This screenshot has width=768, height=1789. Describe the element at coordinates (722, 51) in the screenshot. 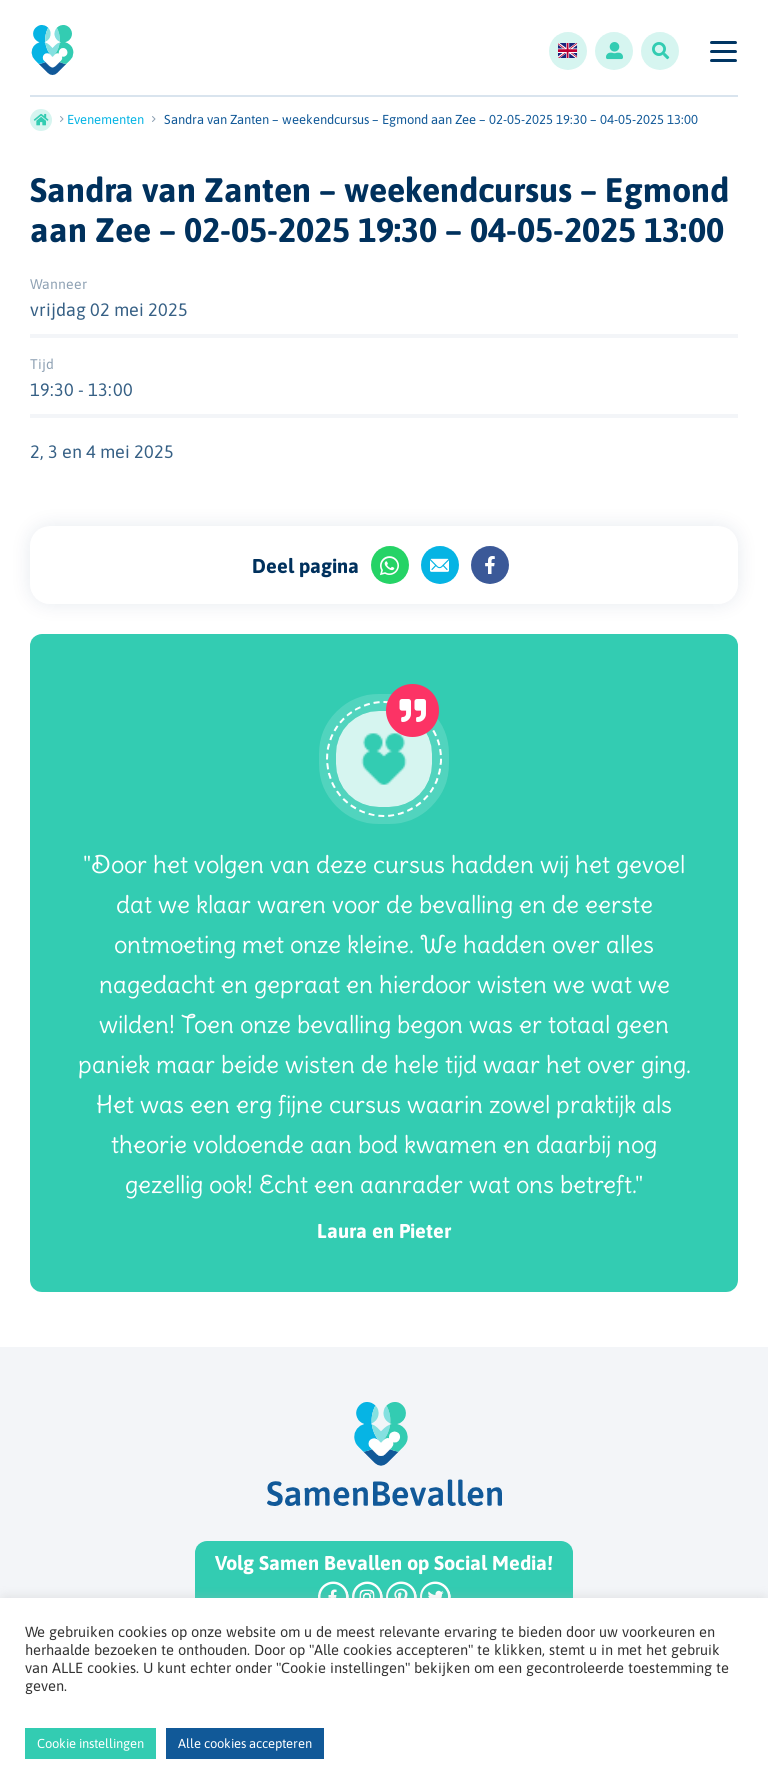

I see `[Toggle navigation]` at that location.